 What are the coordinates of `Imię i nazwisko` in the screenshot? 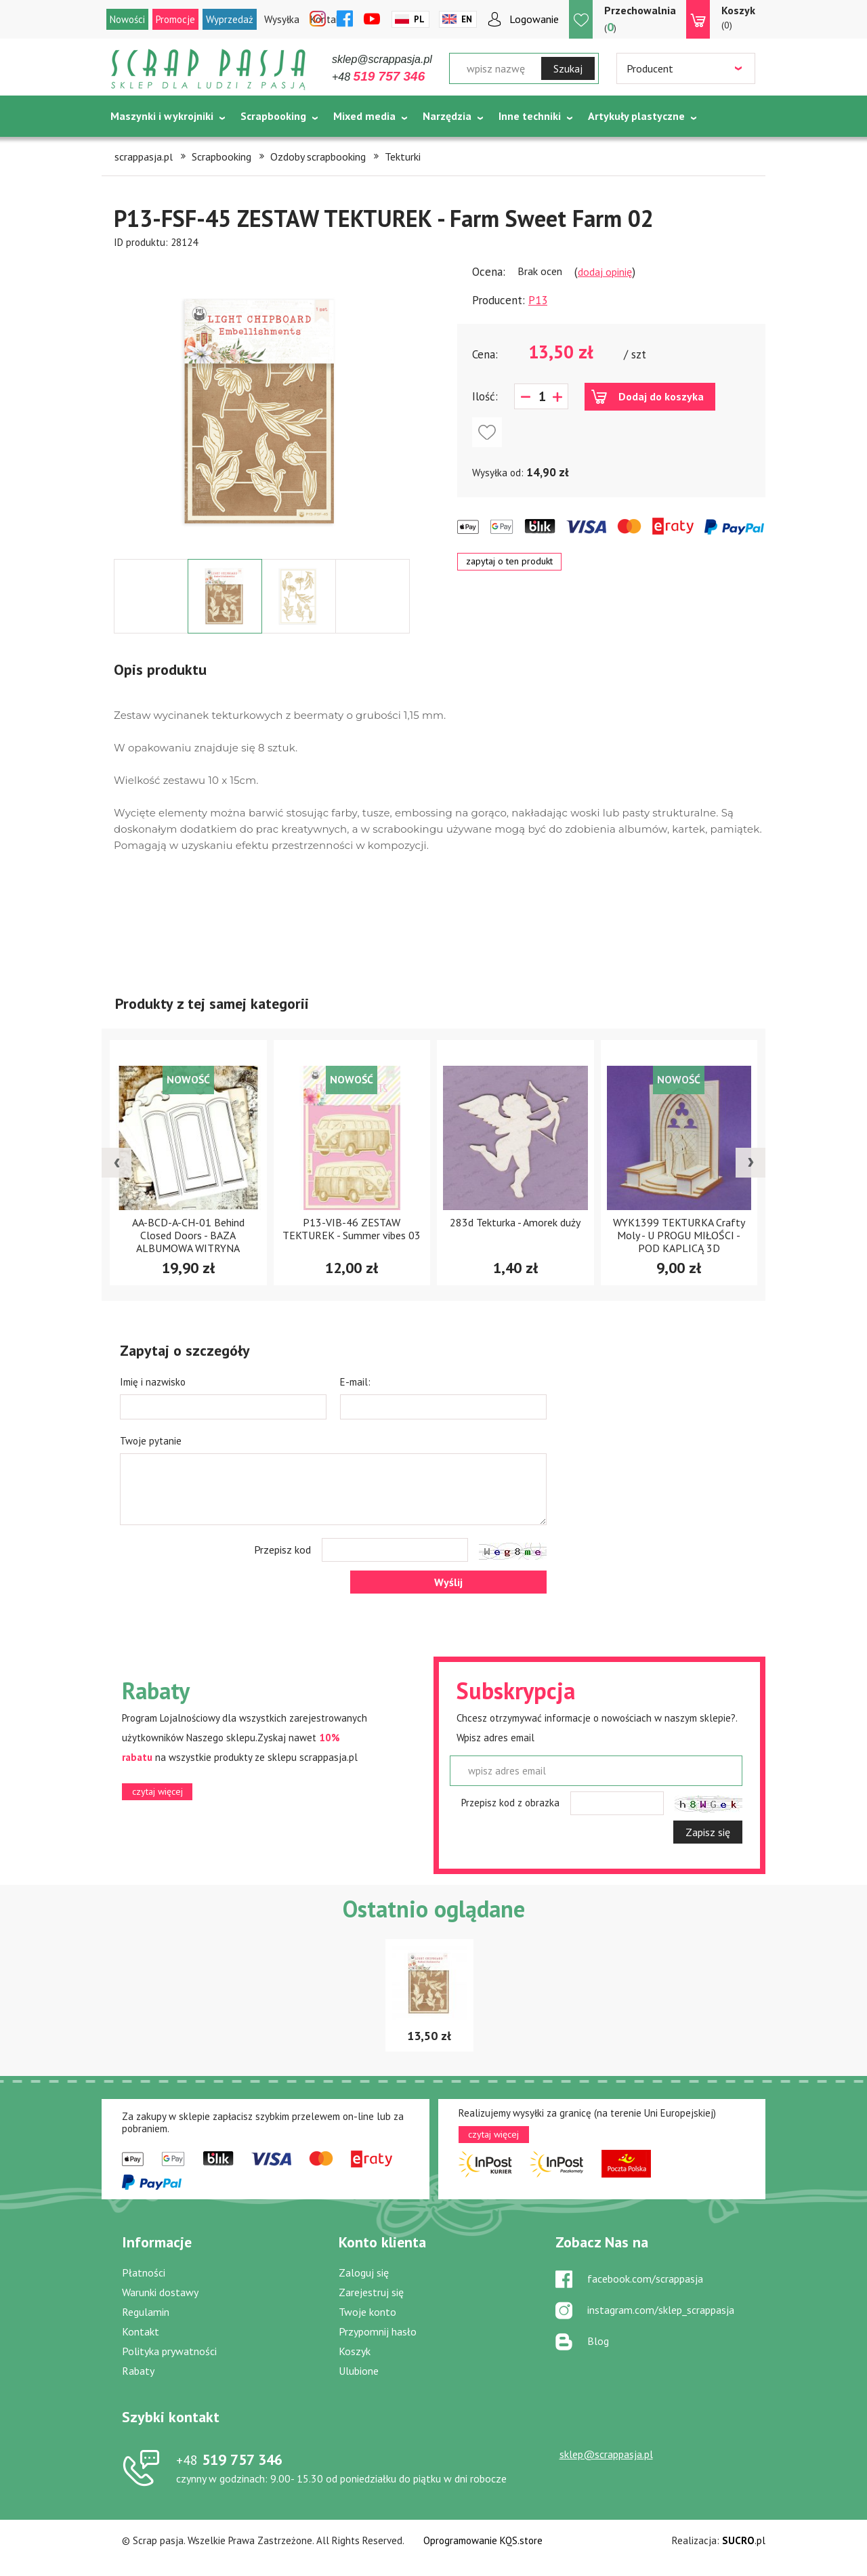 It's located at (153, 1381).